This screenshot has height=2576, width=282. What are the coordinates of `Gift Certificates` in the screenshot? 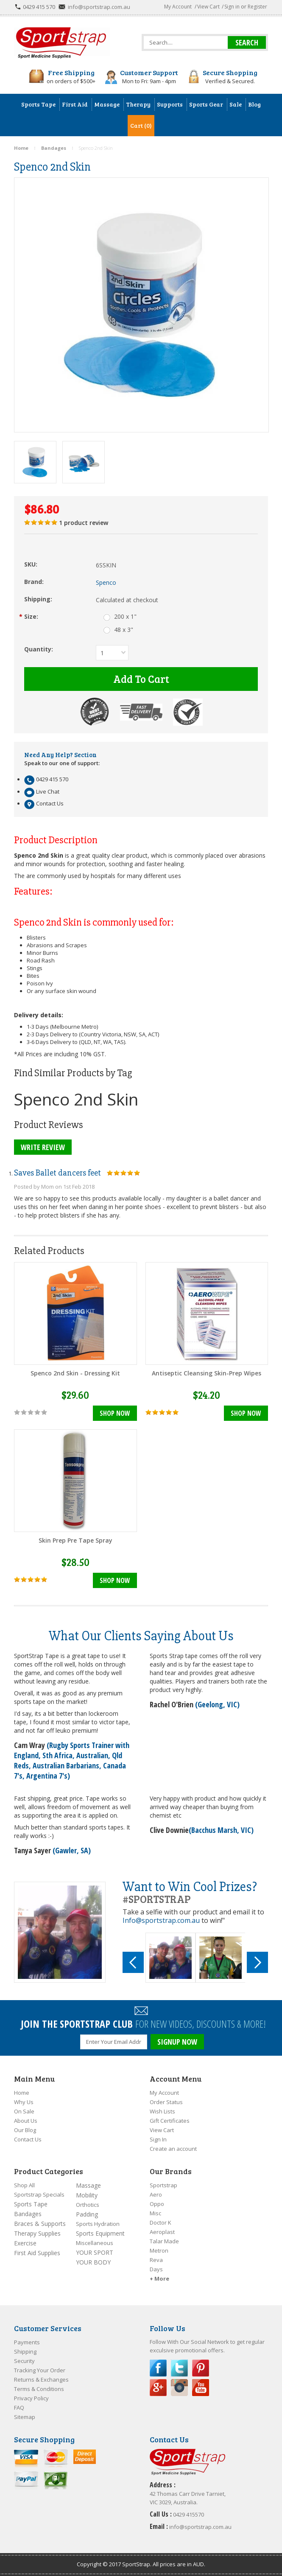 It's located at (170, 2120).